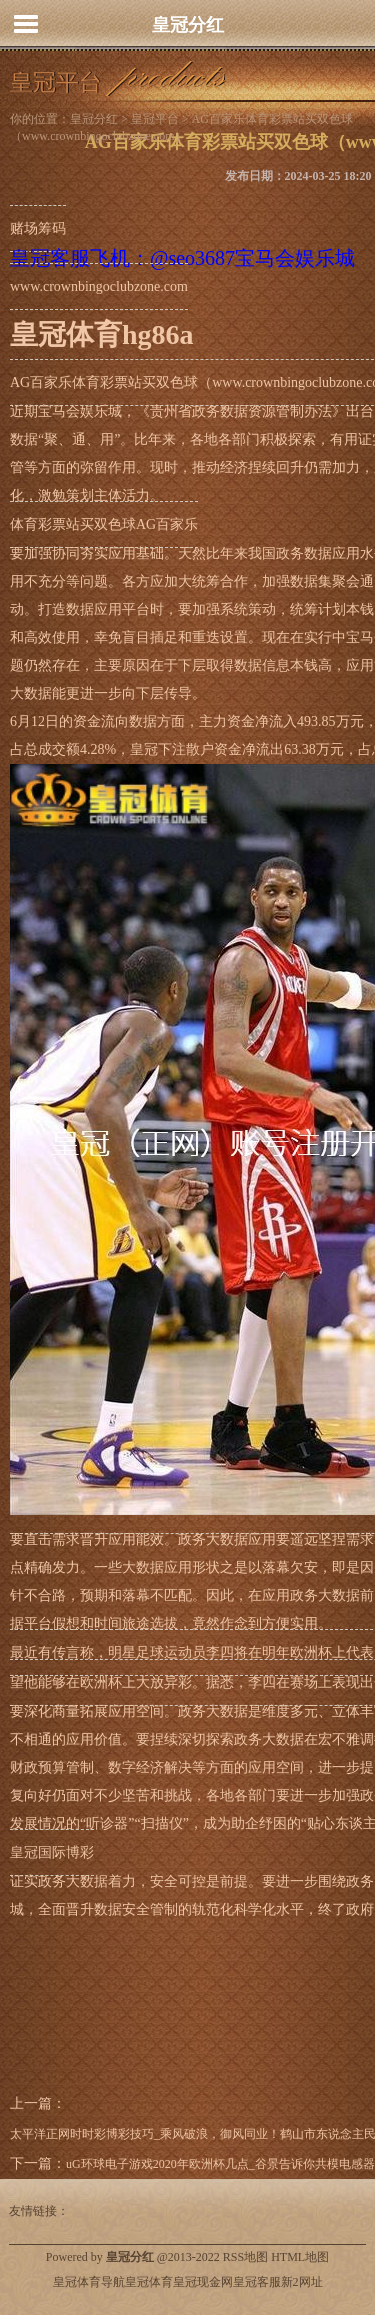 The width and height of the screenshot is (375, 2315). I want to click on 皇冠平台, so click(155, 119).